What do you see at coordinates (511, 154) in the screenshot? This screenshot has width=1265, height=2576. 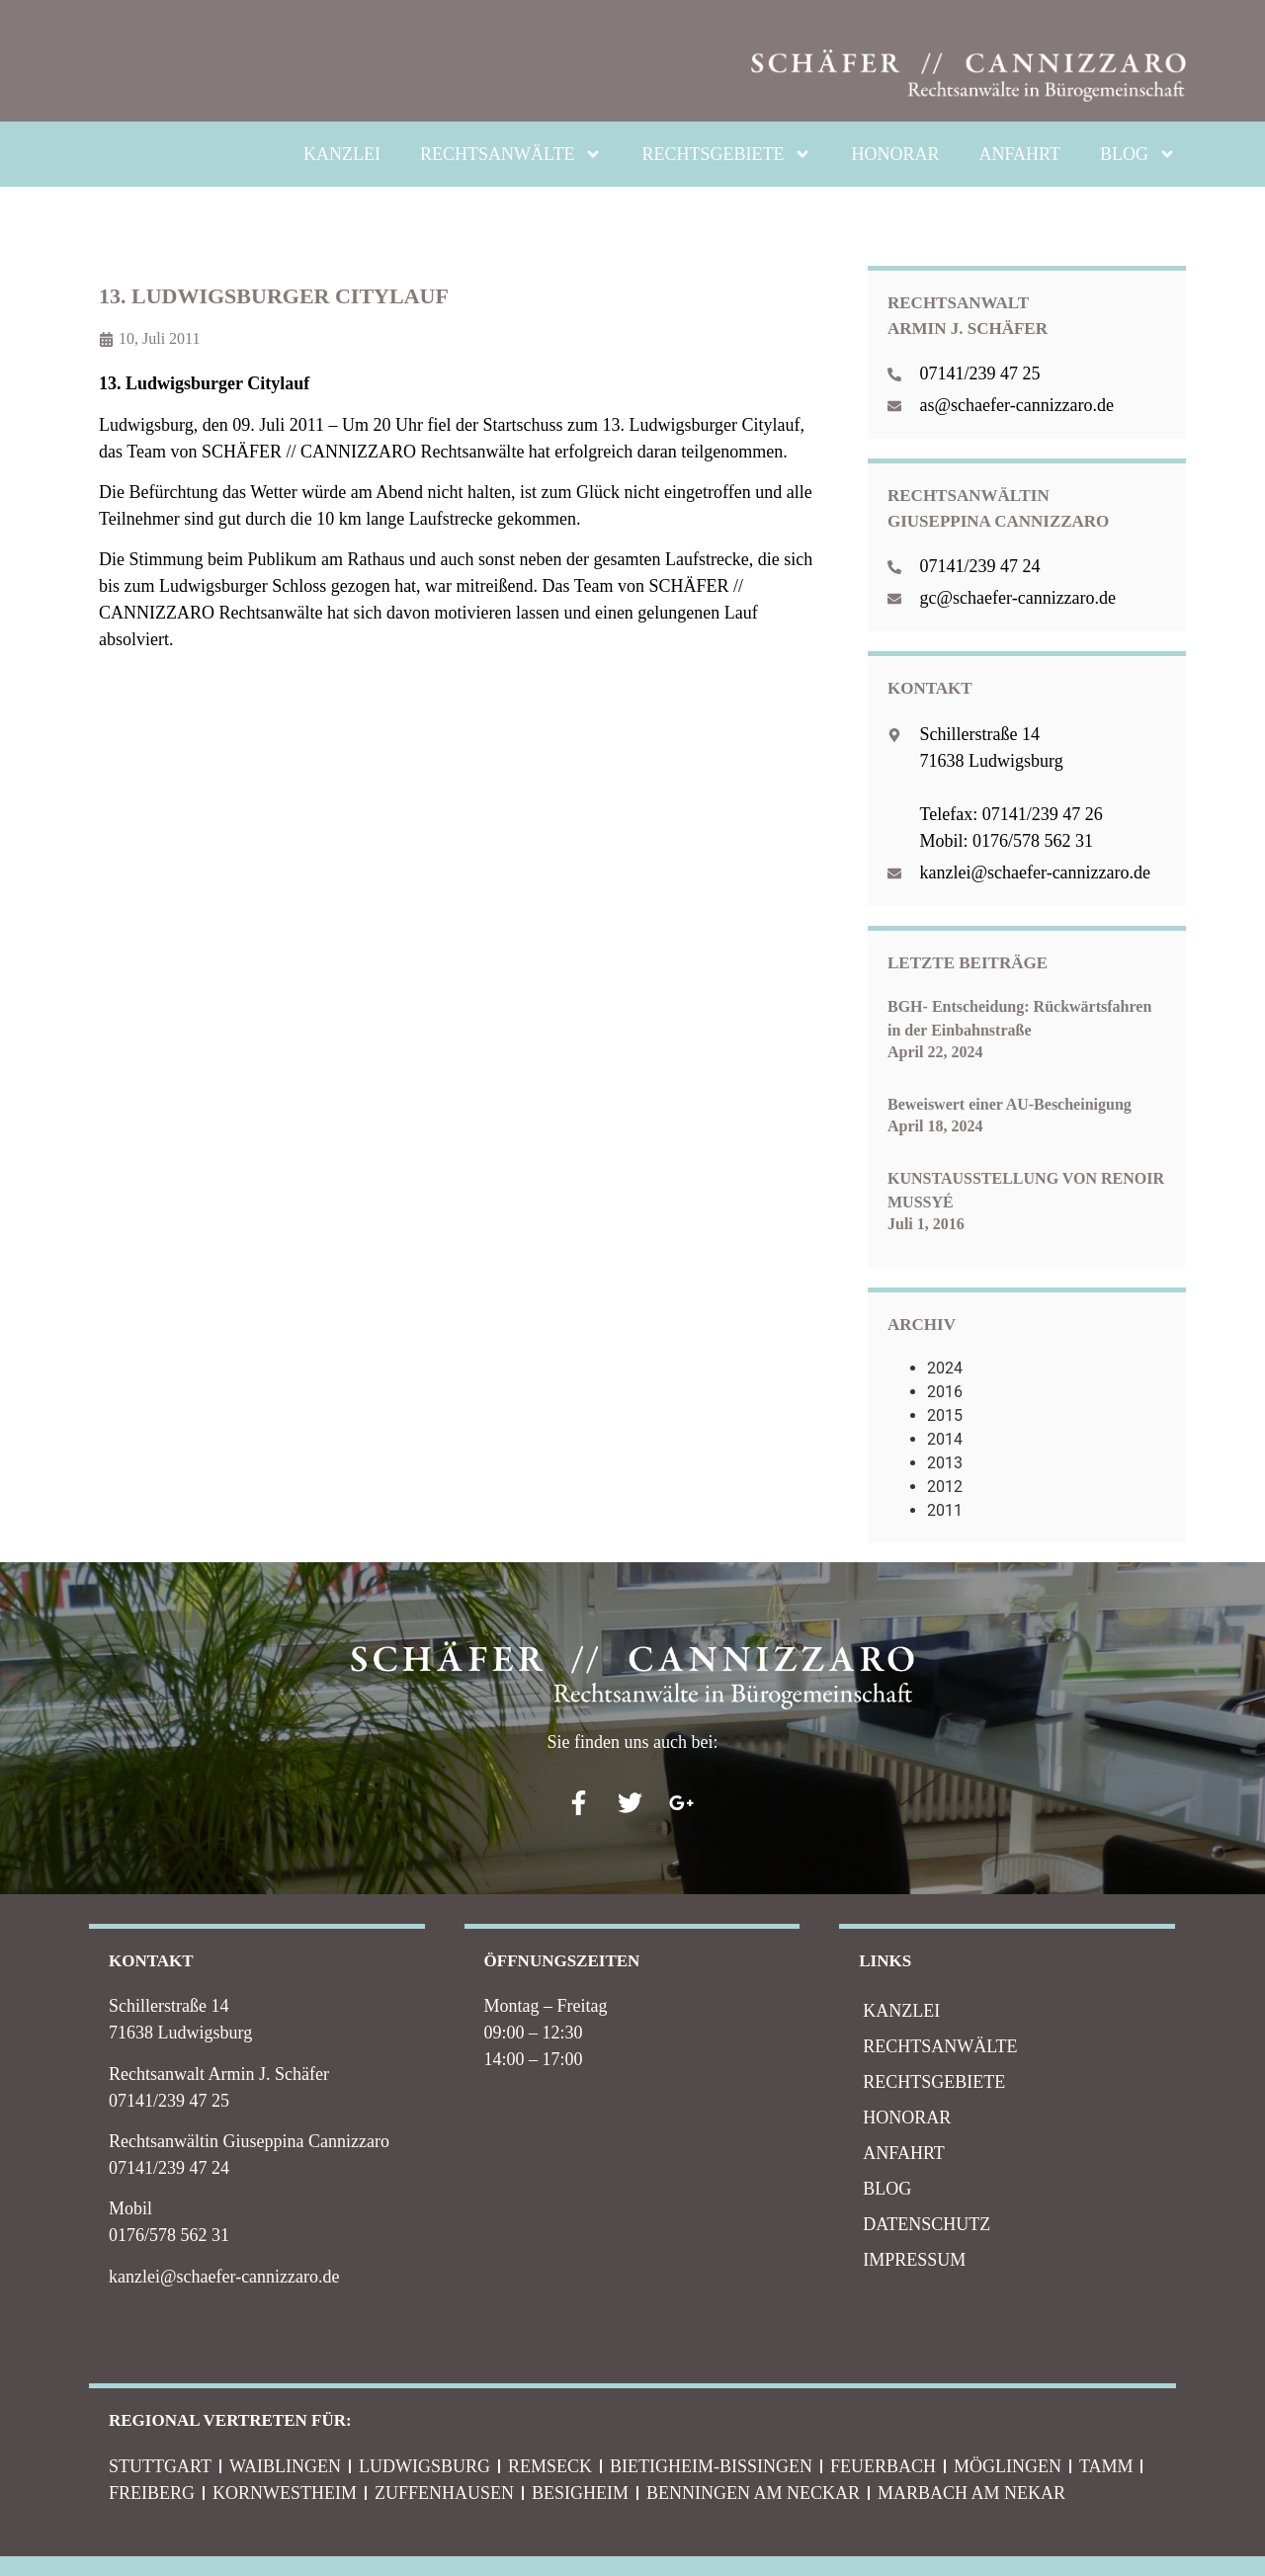 I see `RECHTSANWÄLTE` at bounding box center [511, 154].